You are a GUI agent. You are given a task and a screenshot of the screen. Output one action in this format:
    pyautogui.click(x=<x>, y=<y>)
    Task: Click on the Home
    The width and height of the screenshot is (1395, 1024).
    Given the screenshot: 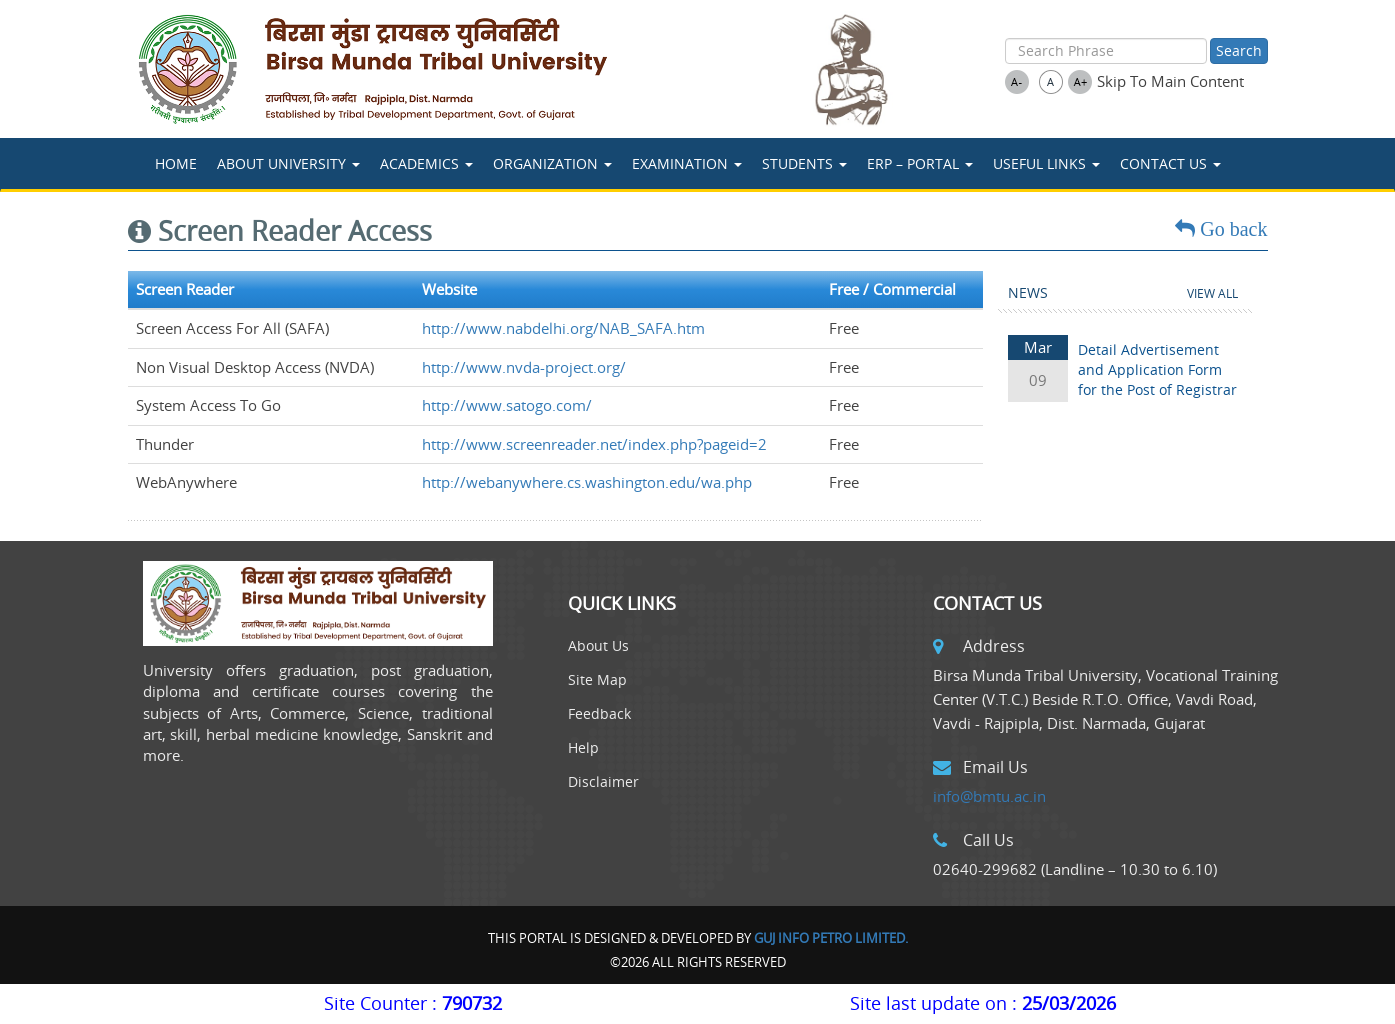 What is the action you would take?
    pyautogui.click(x=176, y=163)
    